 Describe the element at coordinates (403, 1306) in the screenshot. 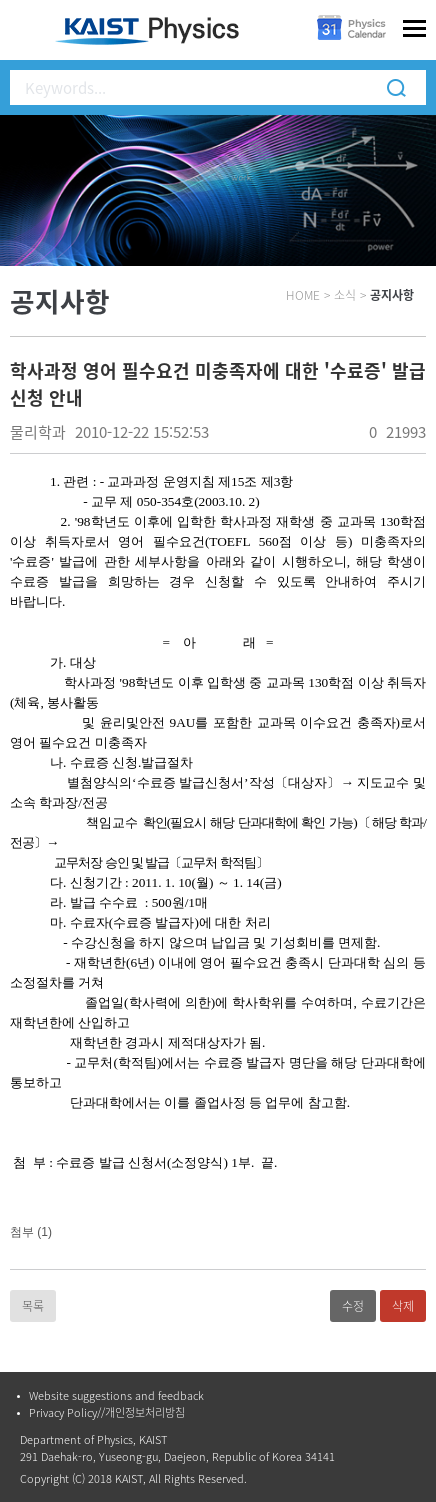

I see `삭제` at that location.